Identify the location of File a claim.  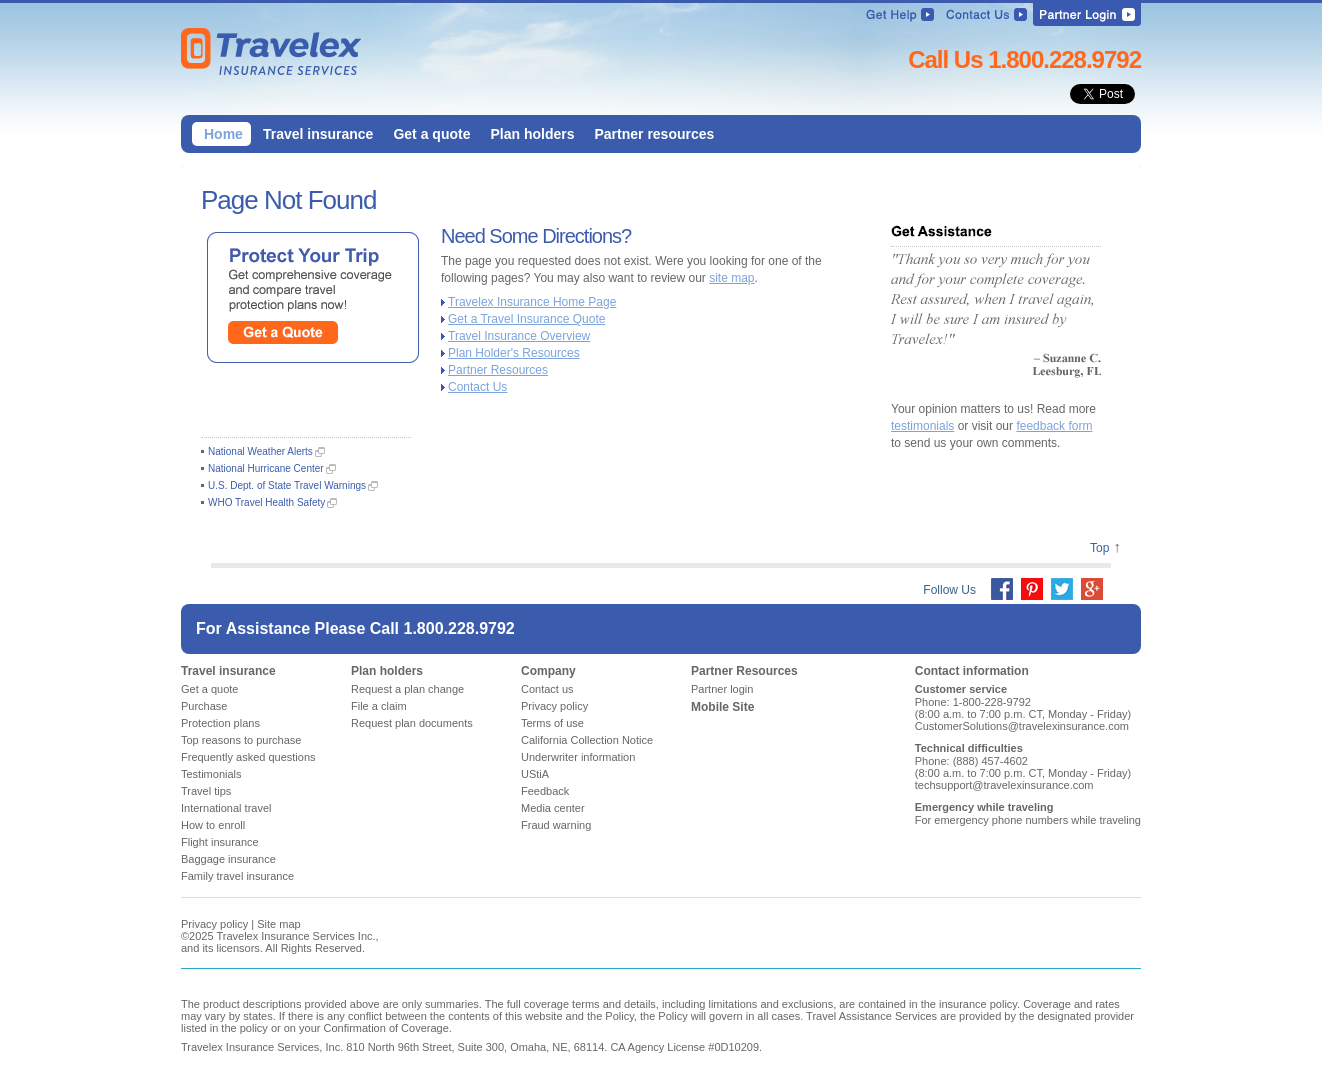
(379, 706).